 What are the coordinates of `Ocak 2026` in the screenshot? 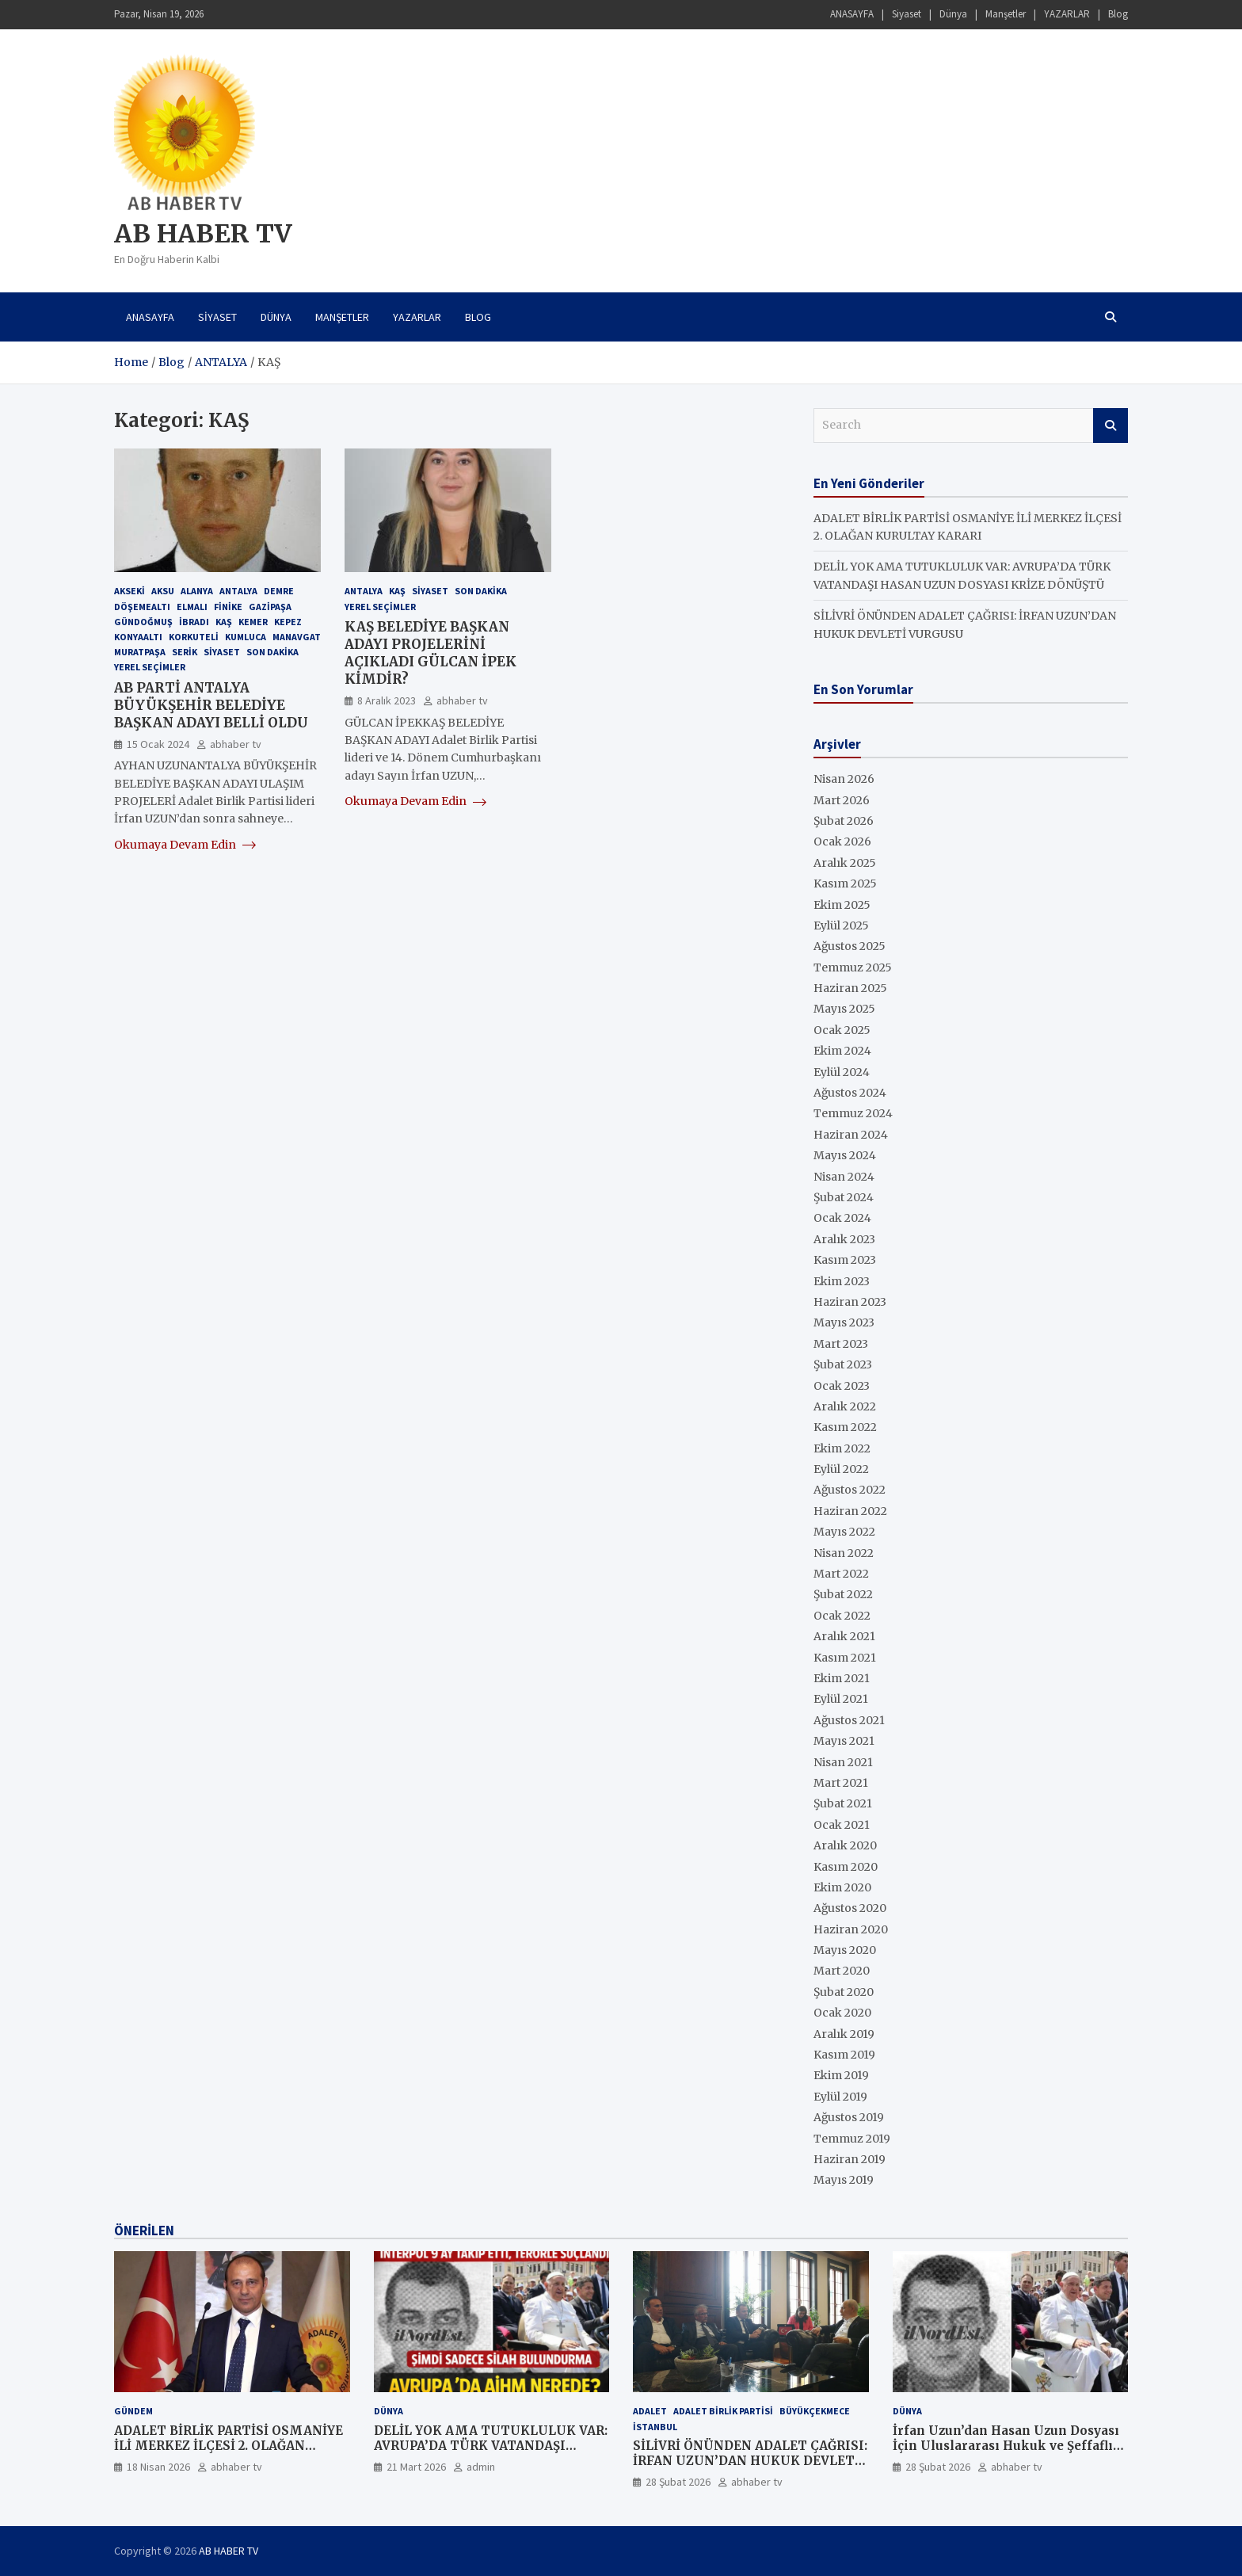 It's located at (842, 841).